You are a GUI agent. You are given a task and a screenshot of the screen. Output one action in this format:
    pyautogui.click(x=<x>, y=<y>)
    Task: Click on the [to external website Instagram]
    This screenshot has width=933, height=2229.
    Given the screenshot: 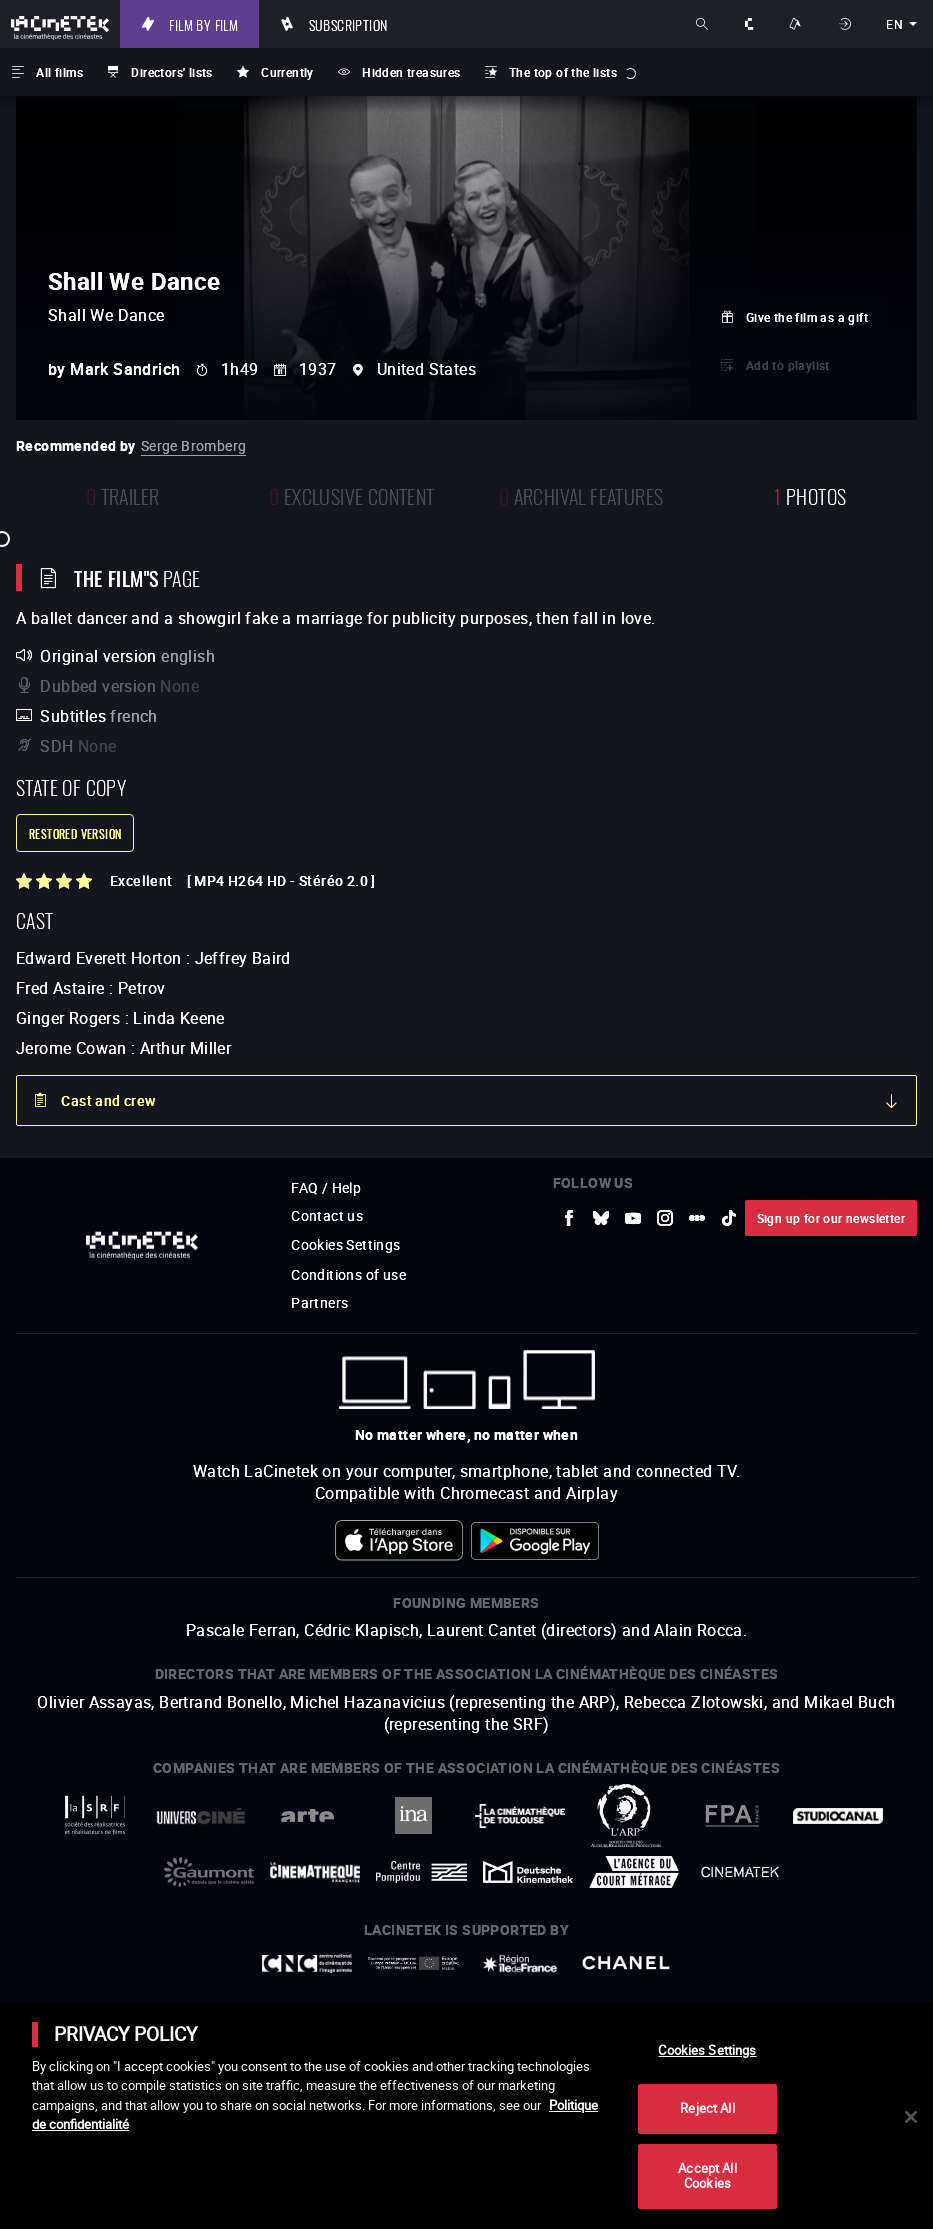 What is the action you would take?
    pyautogui.click(x=665, y=1218)
    